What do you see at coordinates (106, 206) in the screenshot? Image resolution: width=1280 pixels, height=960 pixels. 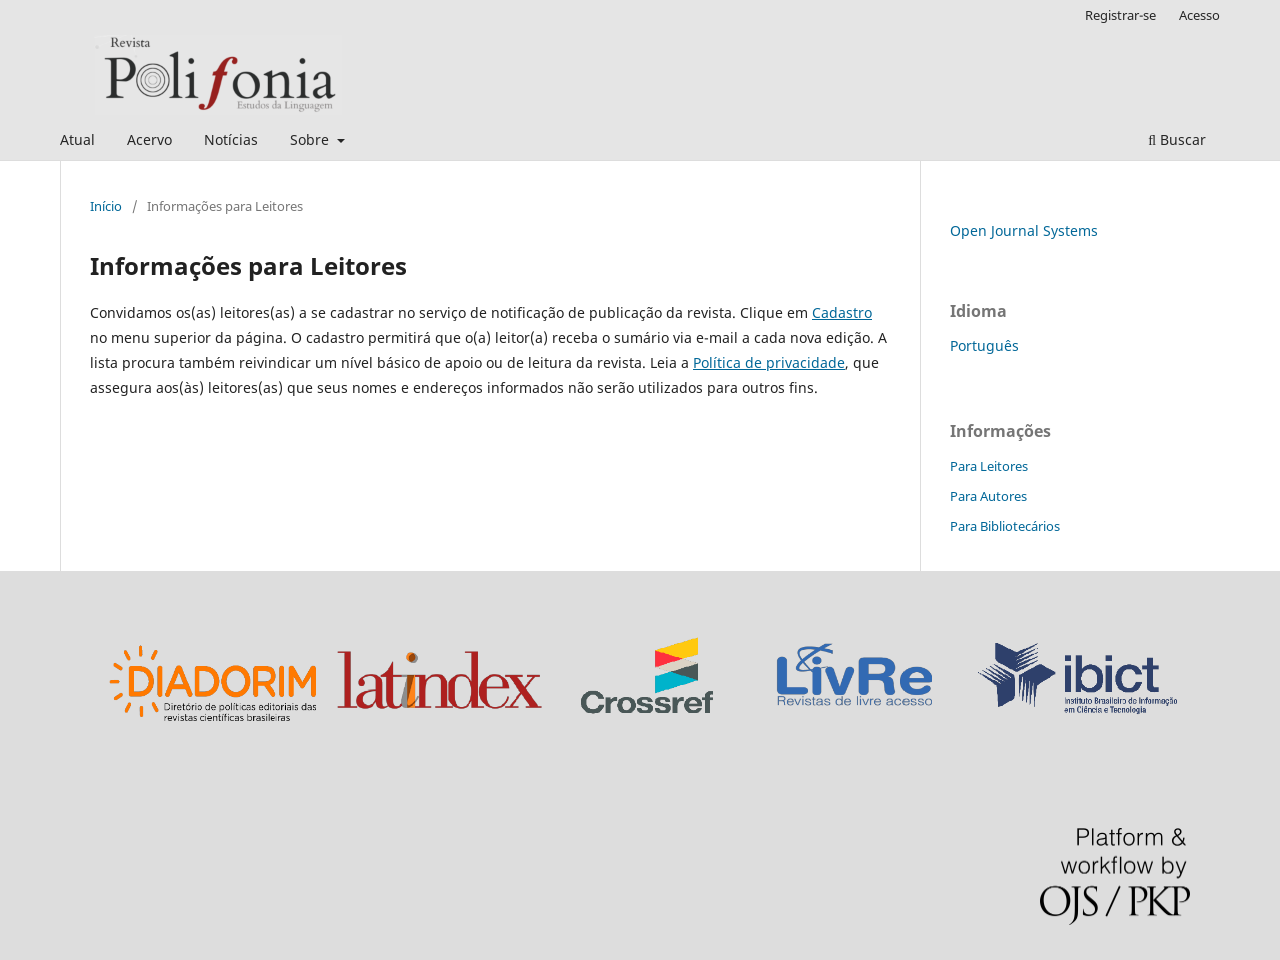 I see `Início` at bounding box center [106, 206].